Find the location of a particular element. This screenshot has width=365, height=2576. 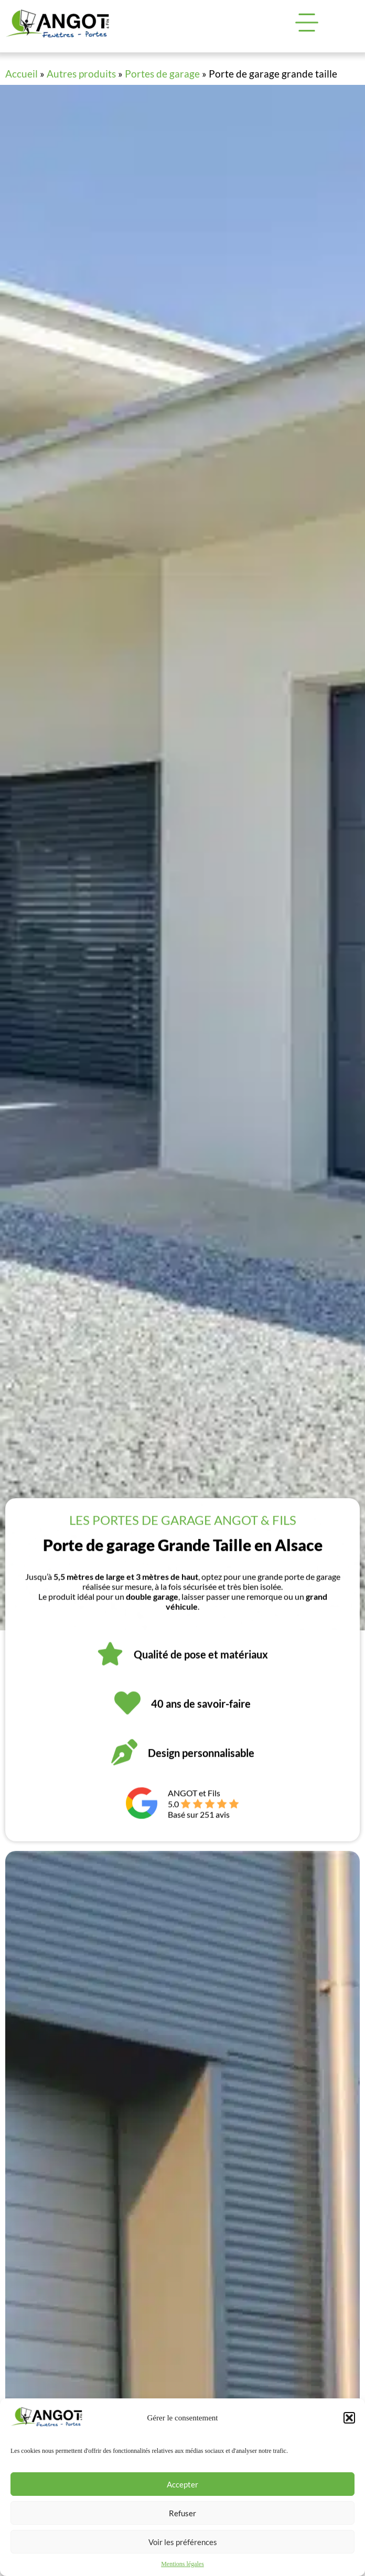

Refuser is located at coordinates (182, 2513).